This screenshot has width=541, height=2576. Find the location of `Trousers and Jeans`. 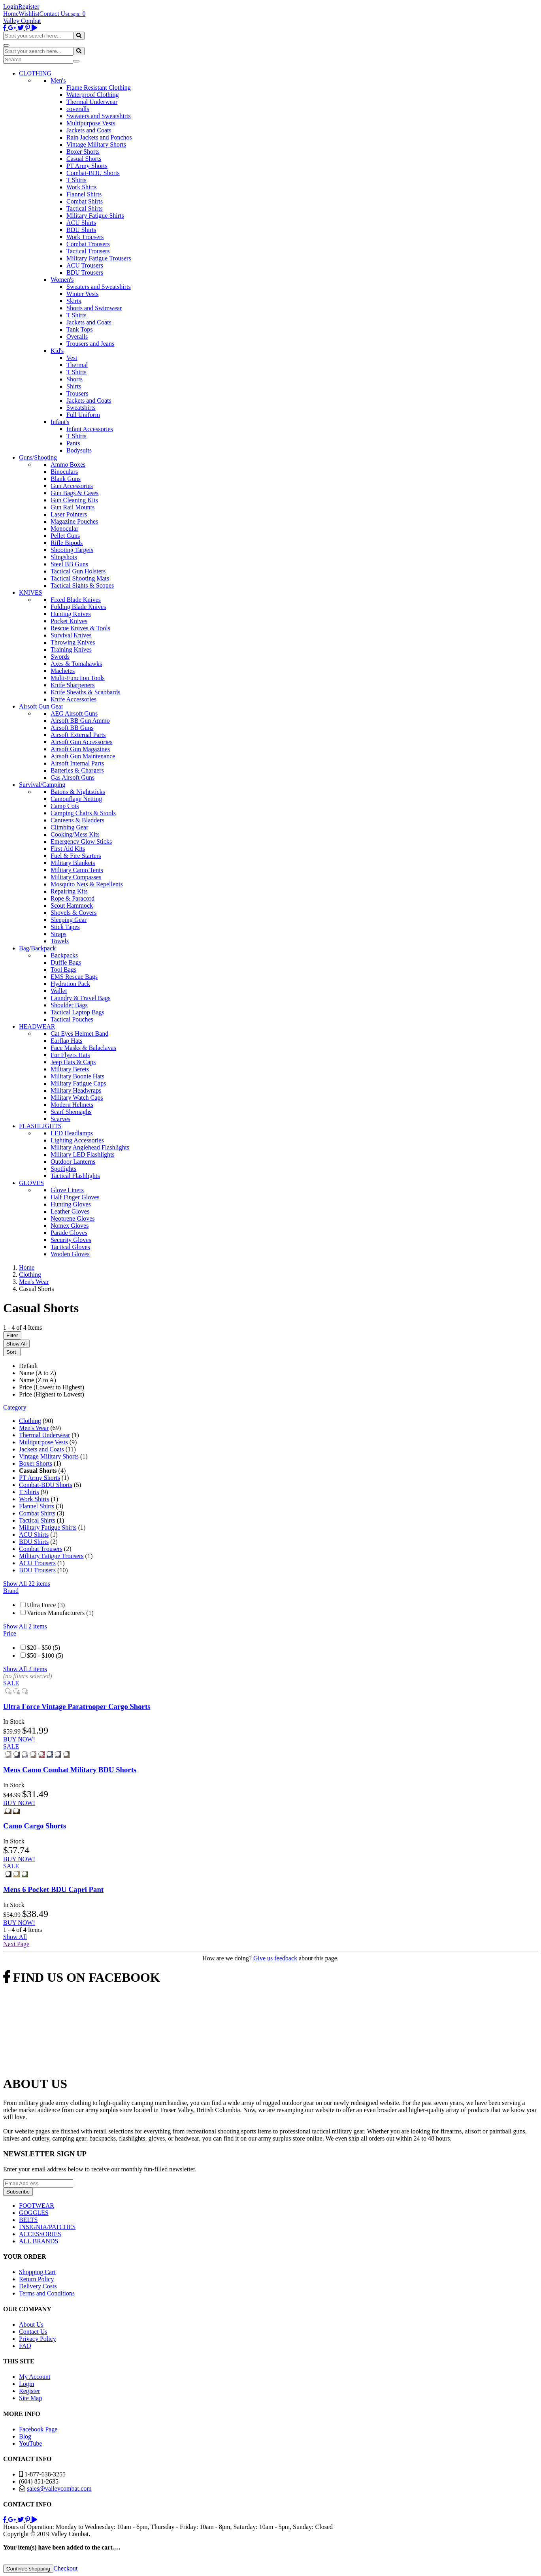

Trousers and Jeans is located at coordinates (90, 343).